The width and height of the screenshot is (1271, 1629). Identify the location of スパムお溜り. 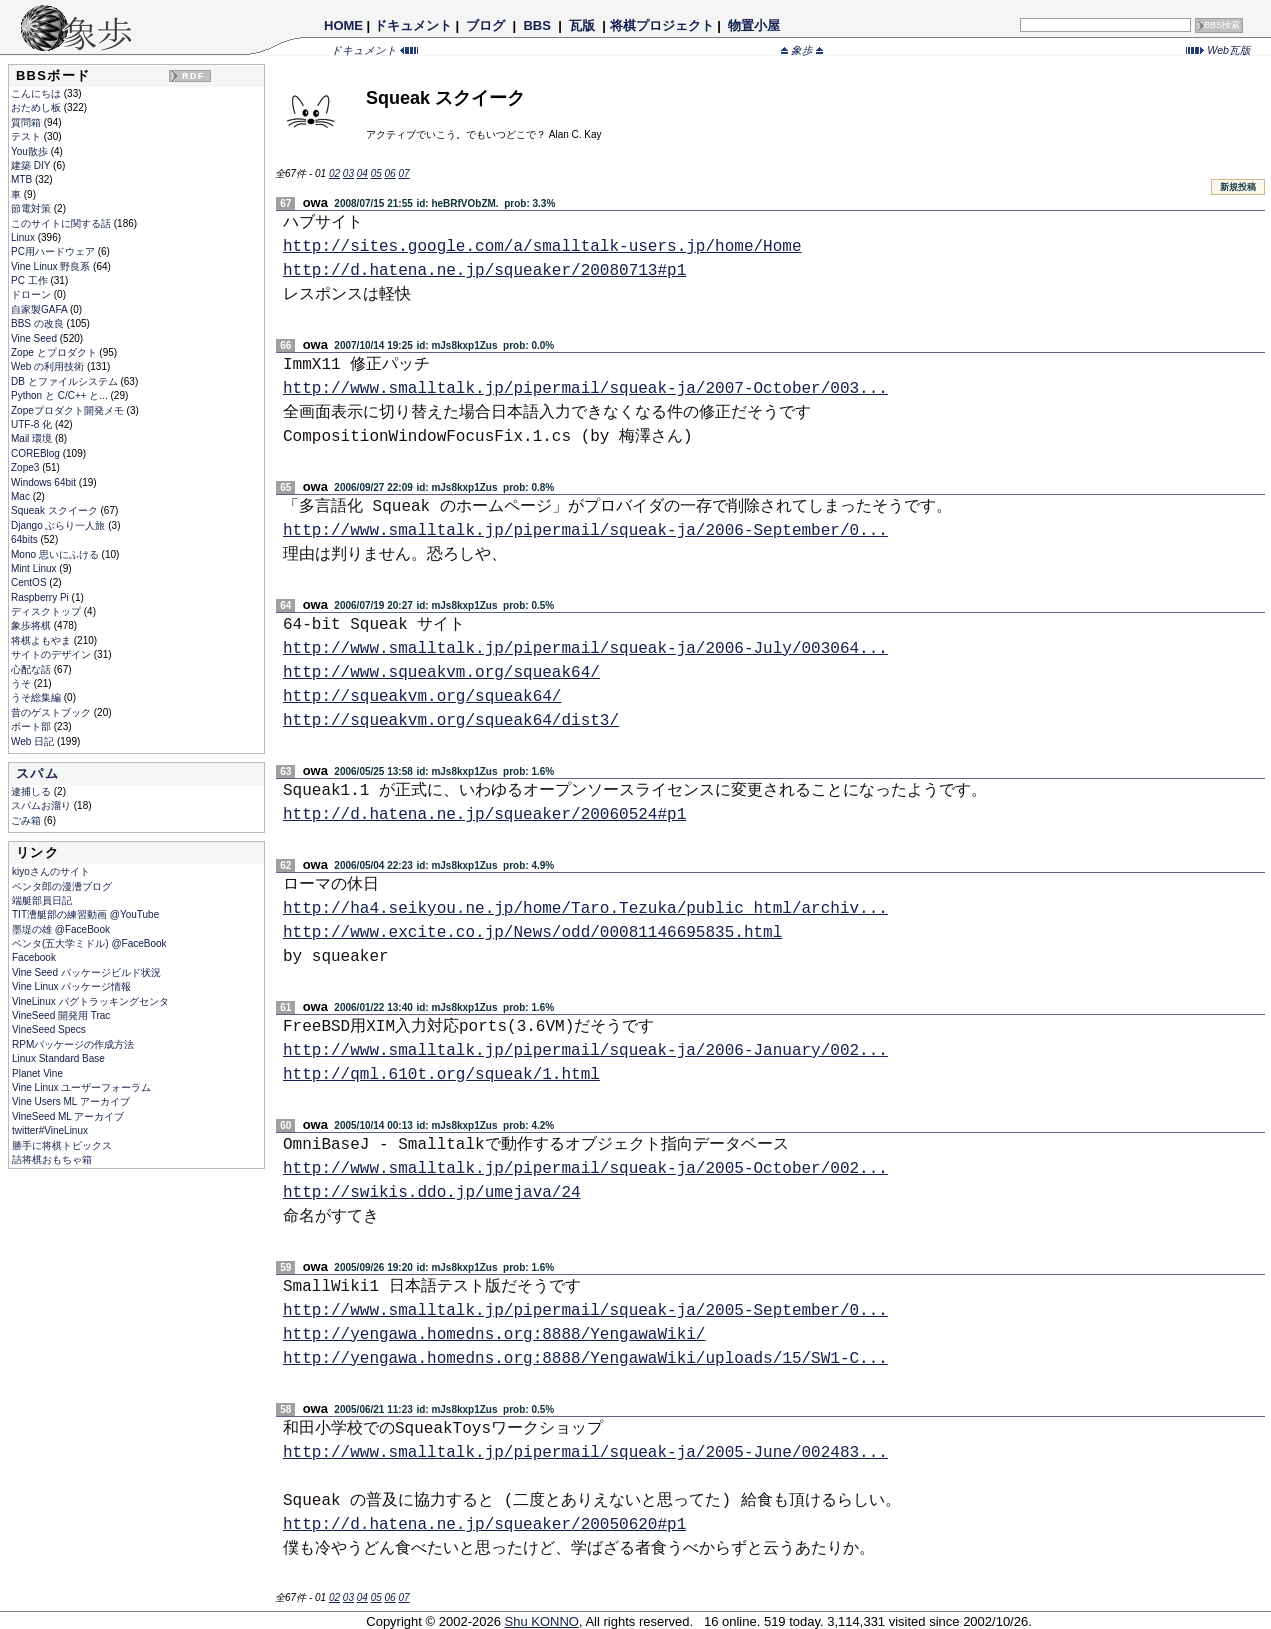
(42, 805).